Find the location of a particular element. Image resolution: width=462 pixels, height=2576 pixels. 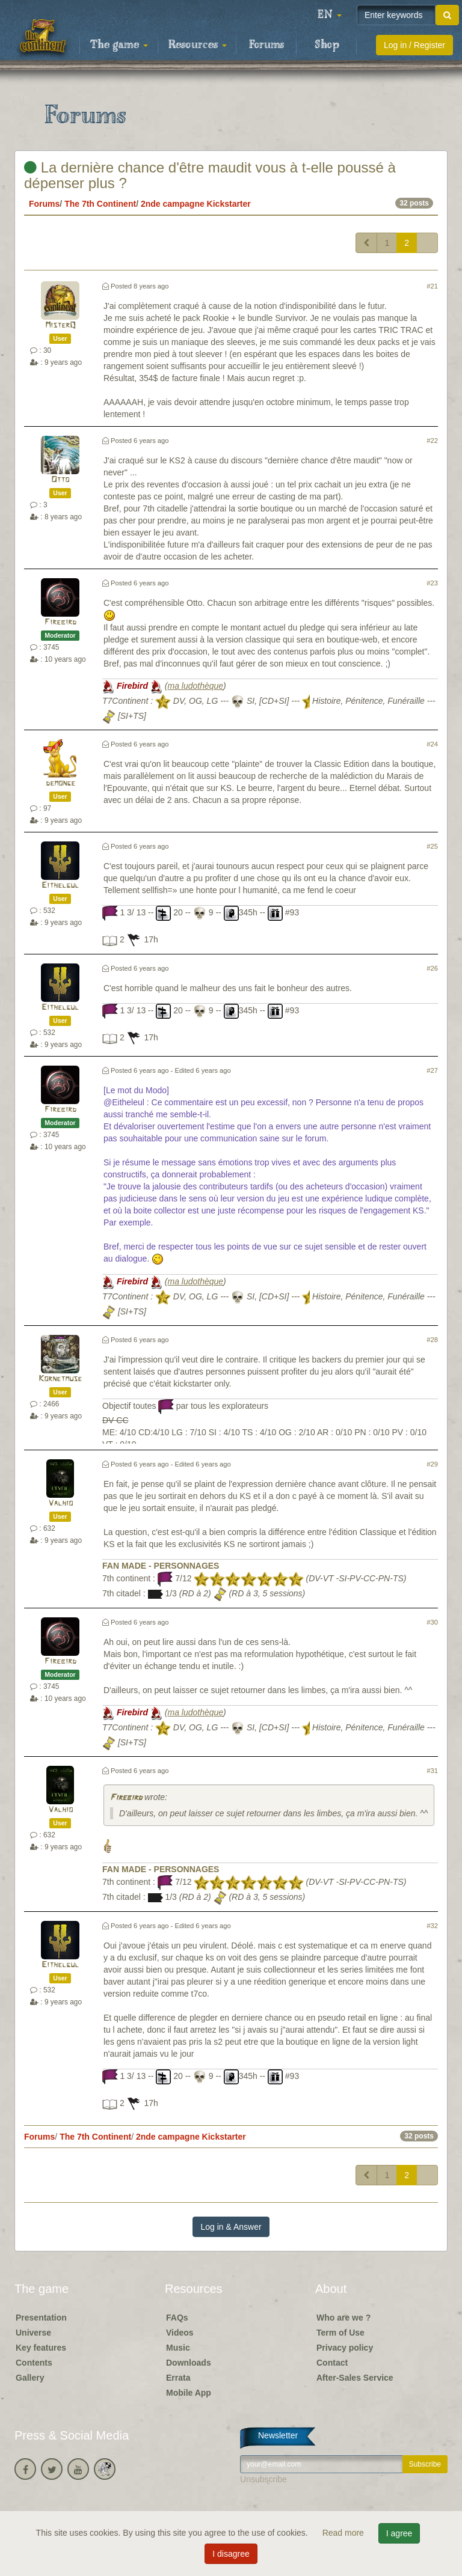

demonge is located at coordinates (60, 783).